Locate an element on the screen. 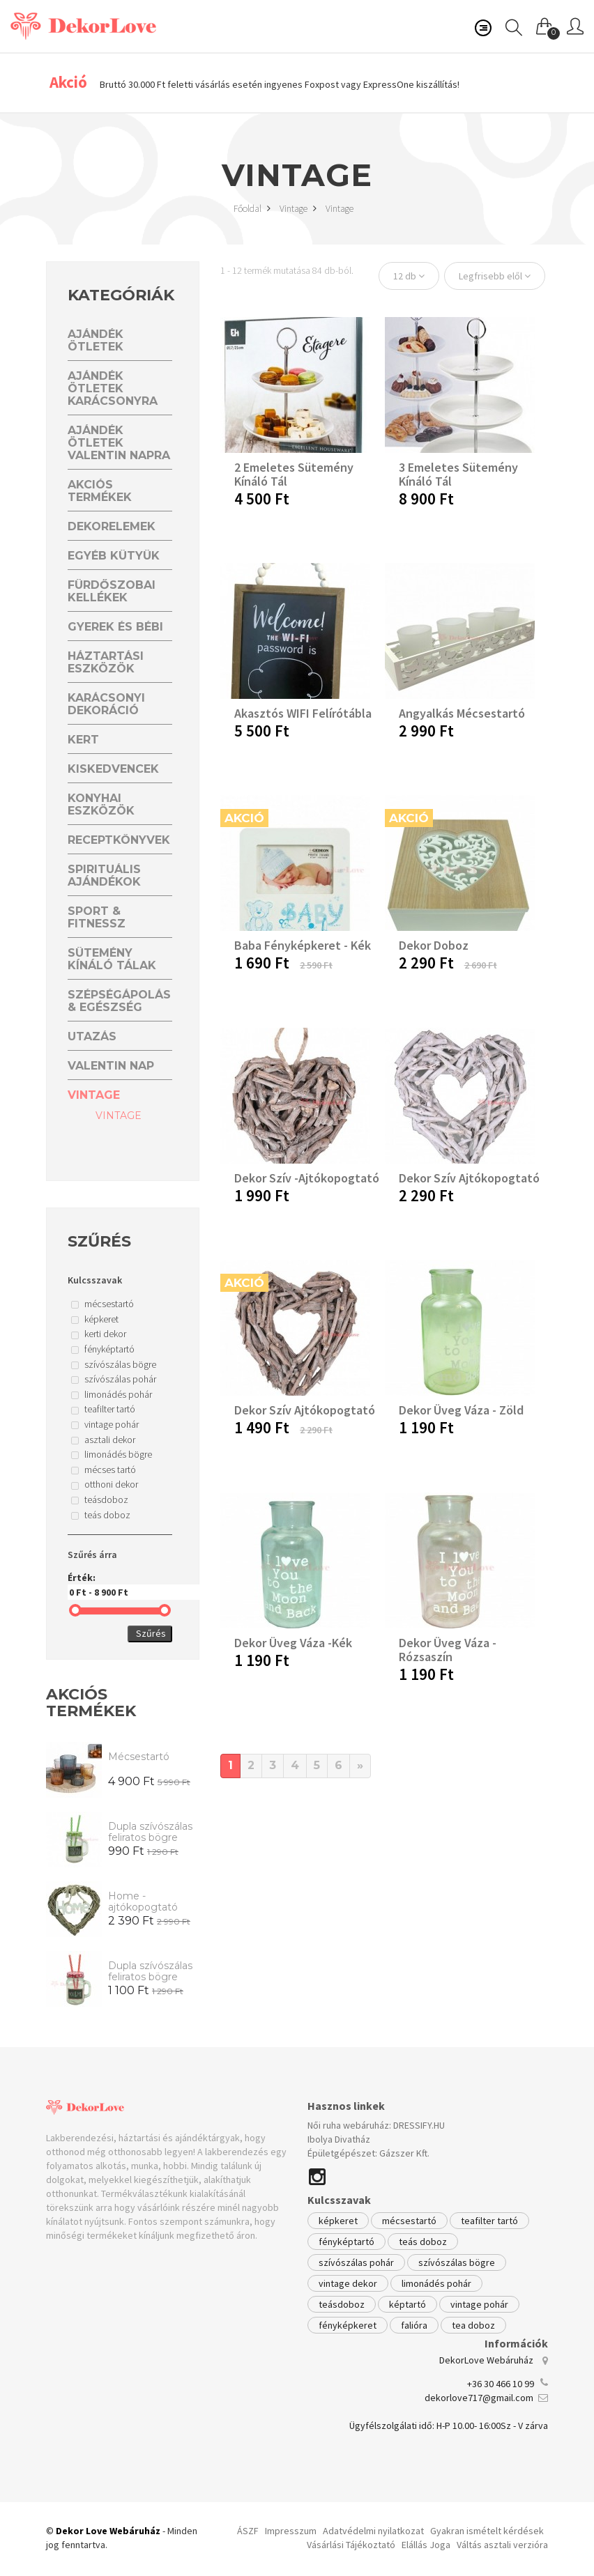 Image resolution: width=594 pixels, height=2576 pixels. DekorLove Webáruház is located at coordinates (486, 2360).